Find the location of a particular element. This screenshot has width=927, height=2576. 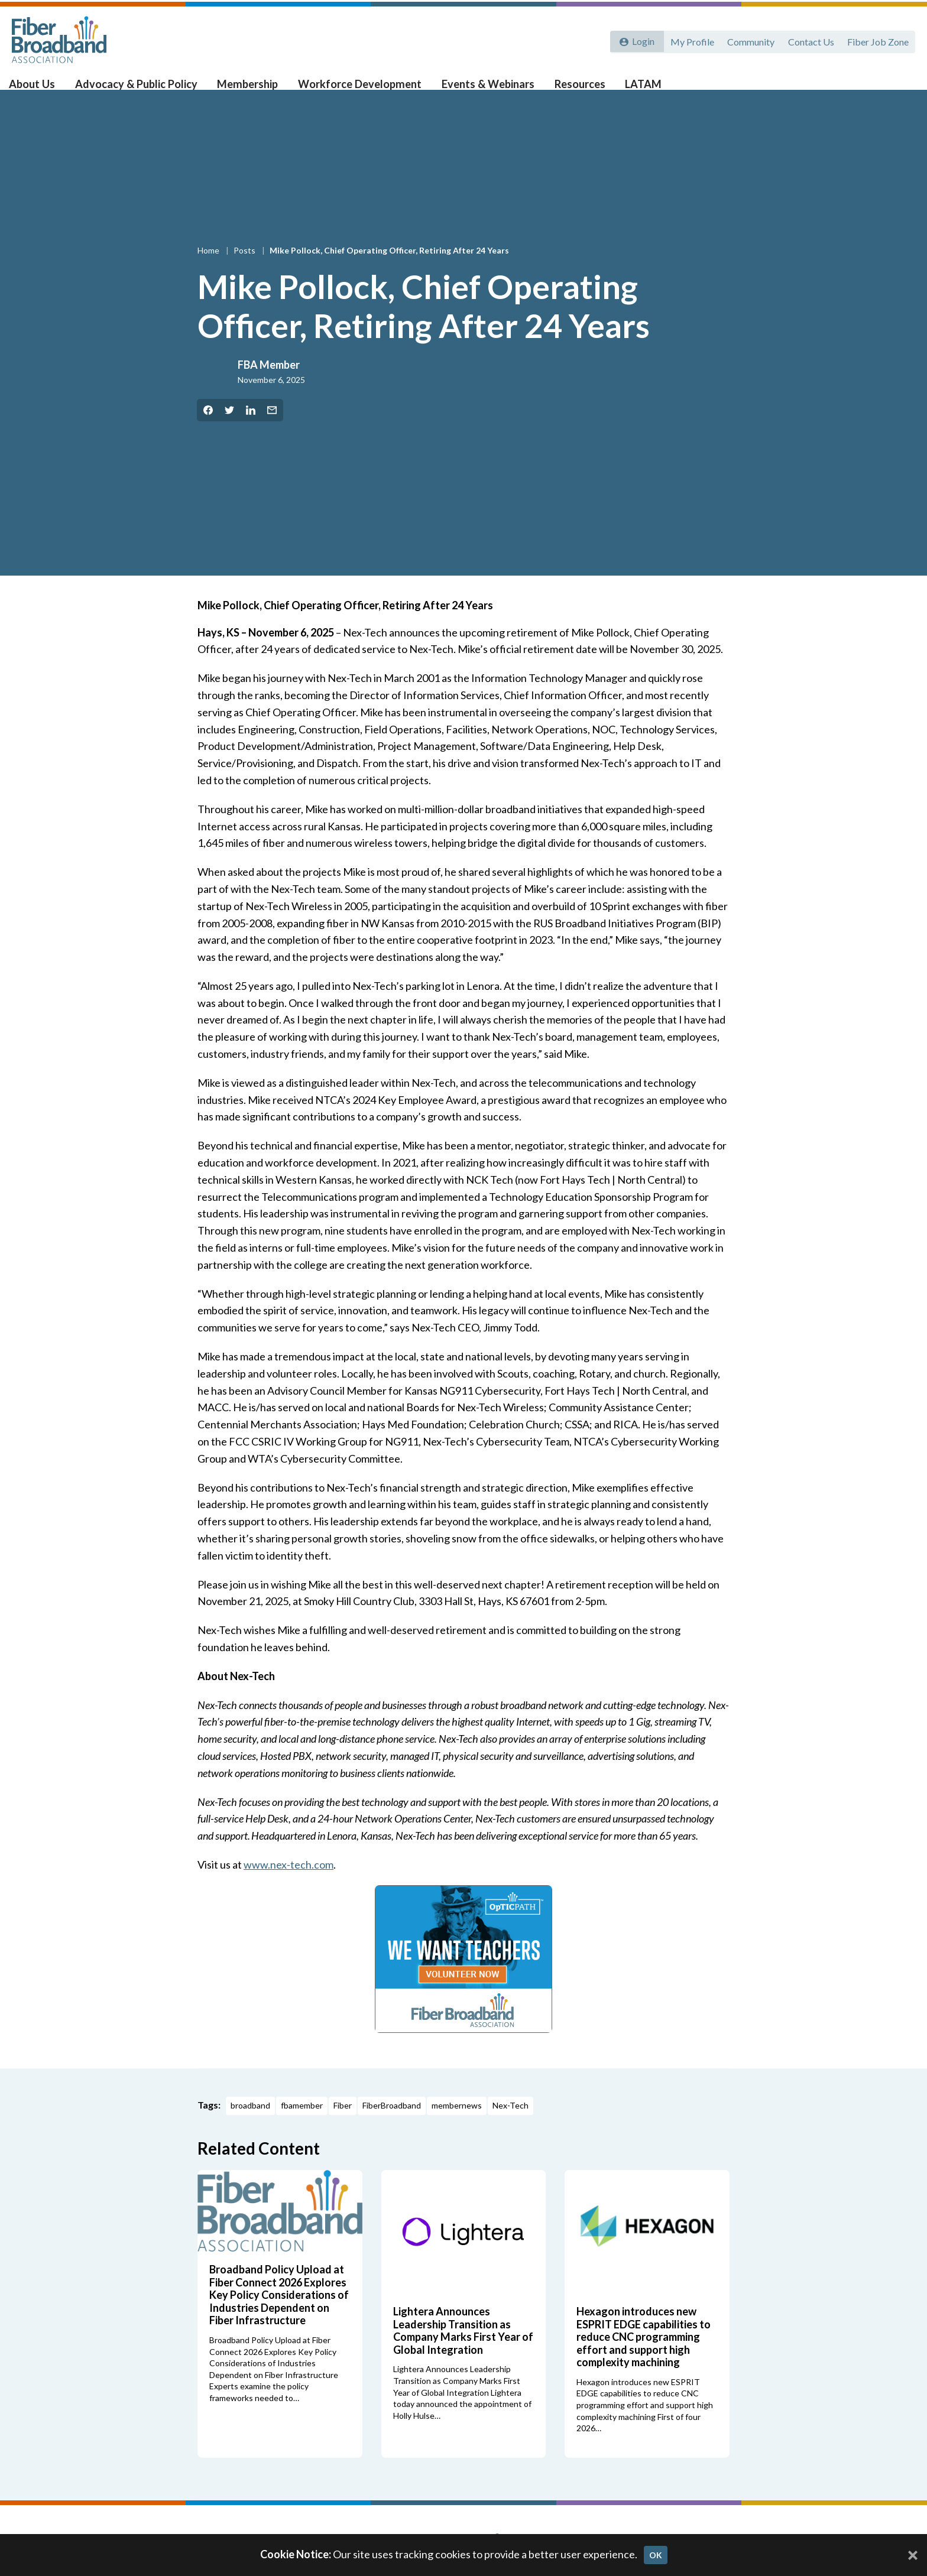

[Share on LinkedIn] is located at coordinates (250, 429).